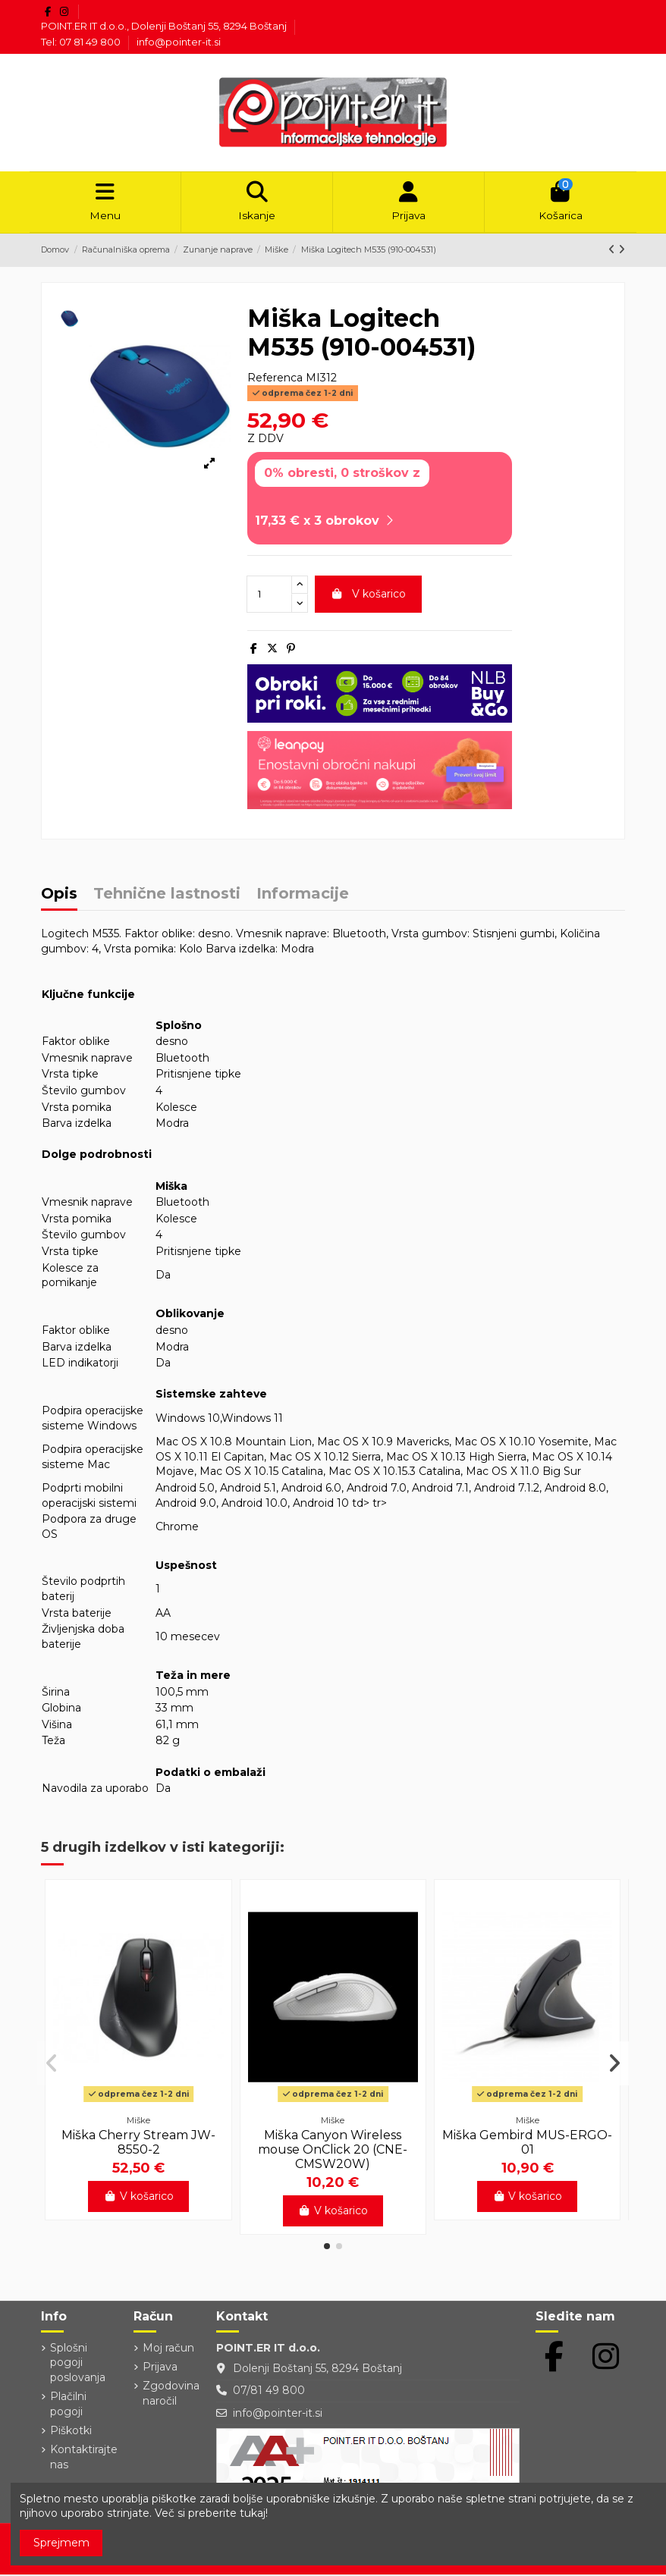  Describe the element at coordinates (165, 26) in the screenshot. I see `POINT.ER IT d.o.o., Dolenji Boštanj 55, 8294 Boštanj` at that location.